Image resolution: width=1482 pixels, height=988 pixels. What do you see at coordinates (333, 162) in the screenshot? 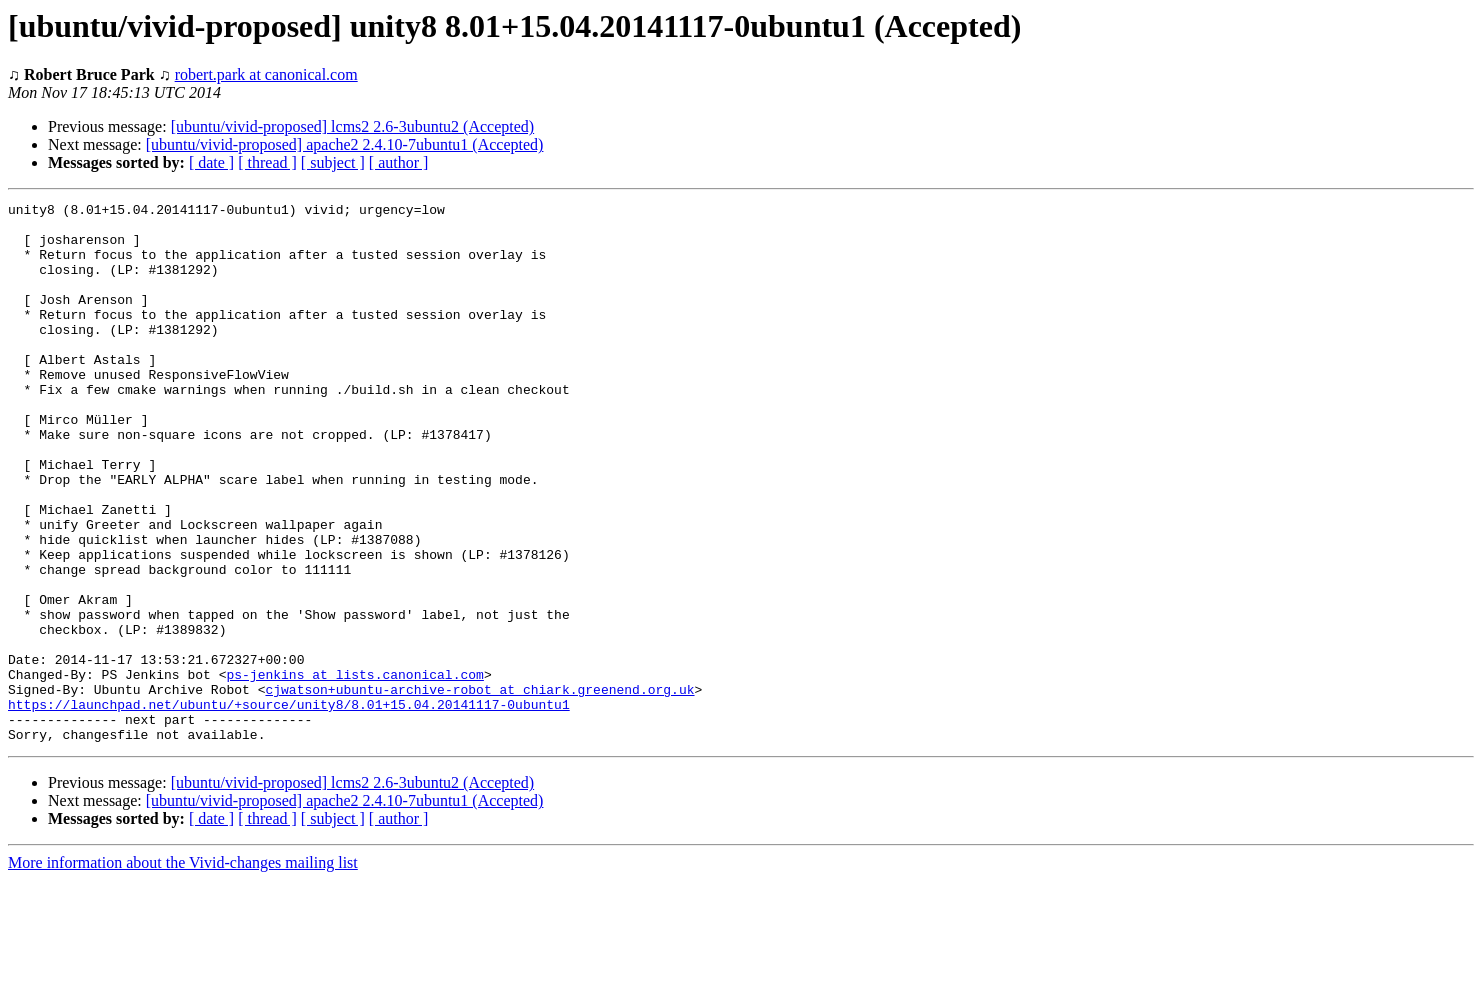
I see `[ subject ]` at bounding box center [333, 162].